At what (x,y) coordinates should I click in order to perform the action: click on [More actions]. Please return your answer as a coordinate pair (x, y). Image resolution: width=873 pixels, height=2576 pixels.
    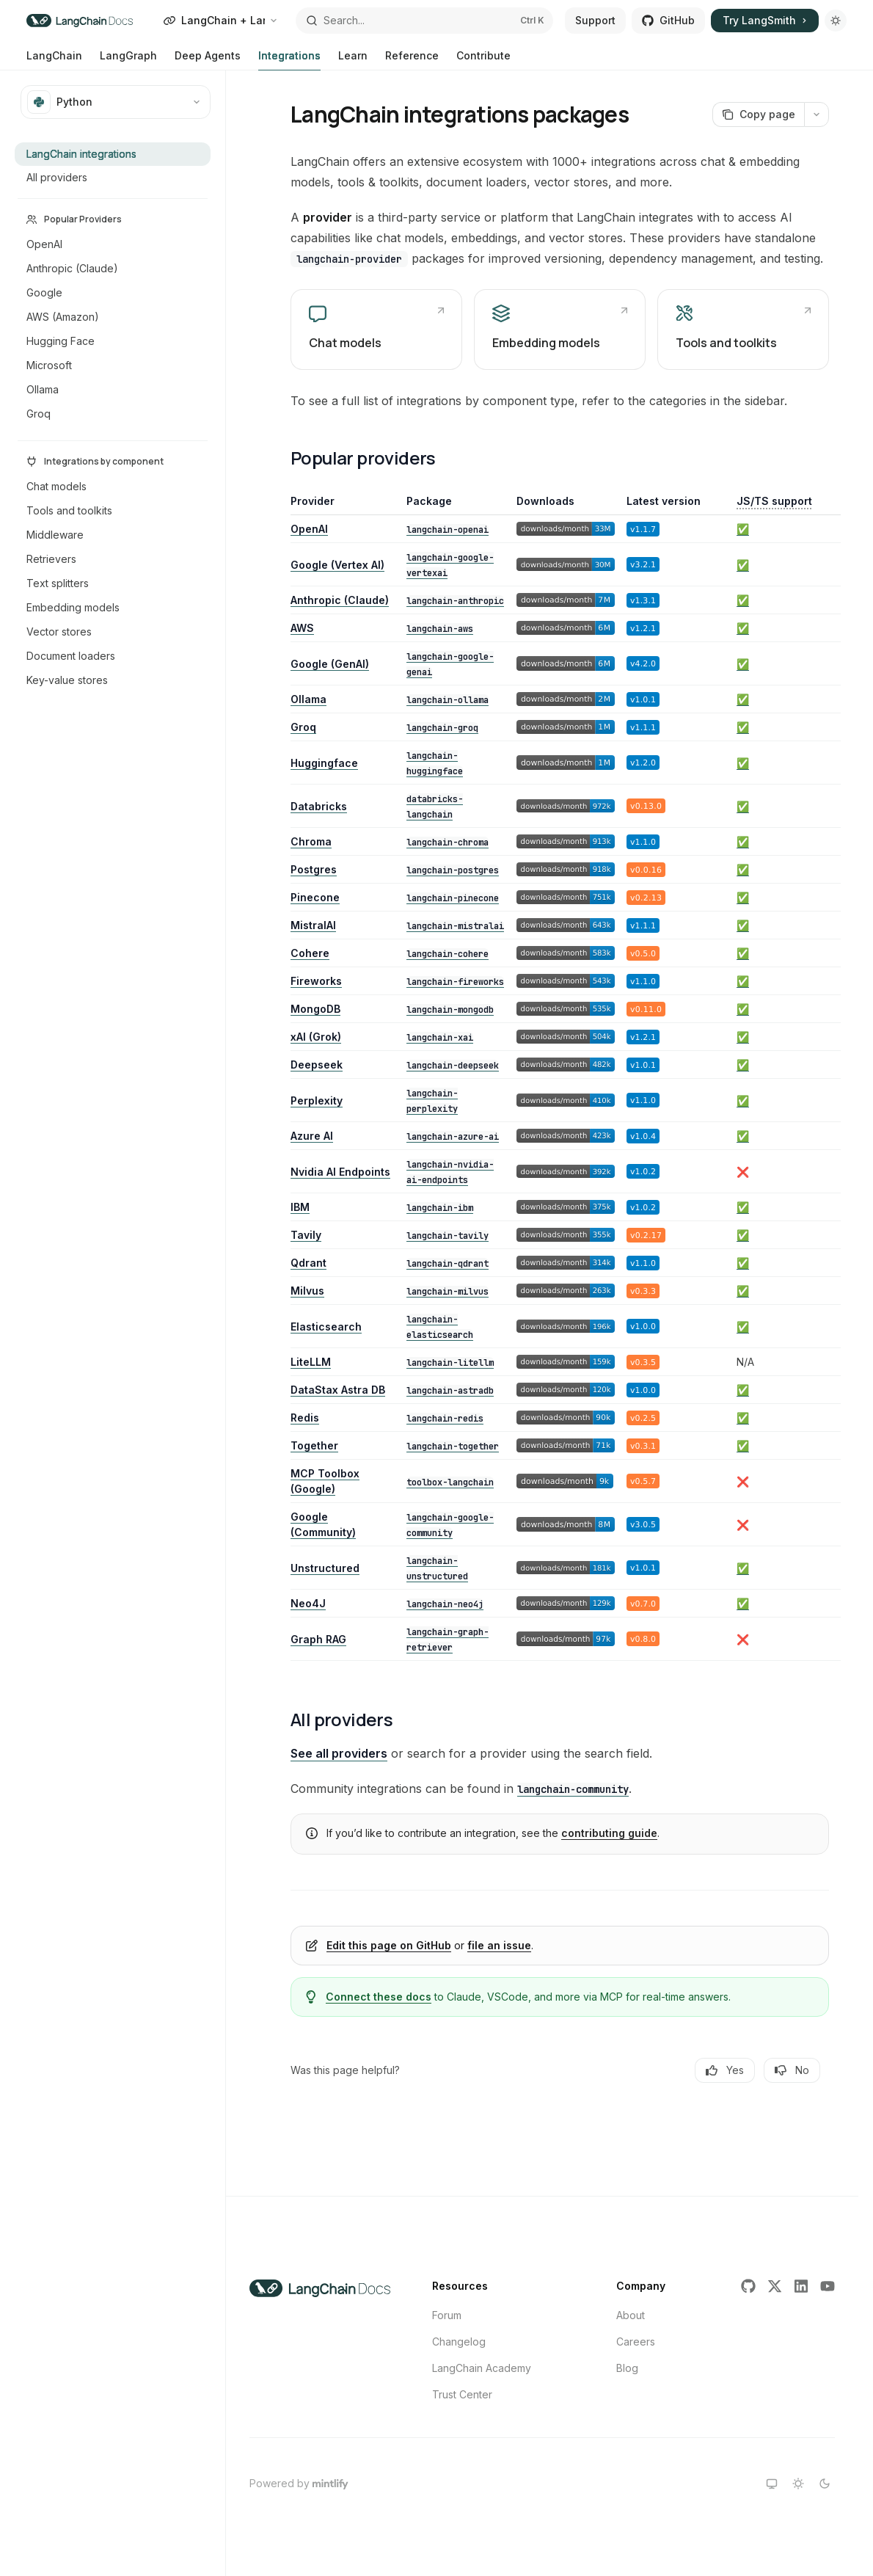
    Looking at the image, I should click on (816, 114).